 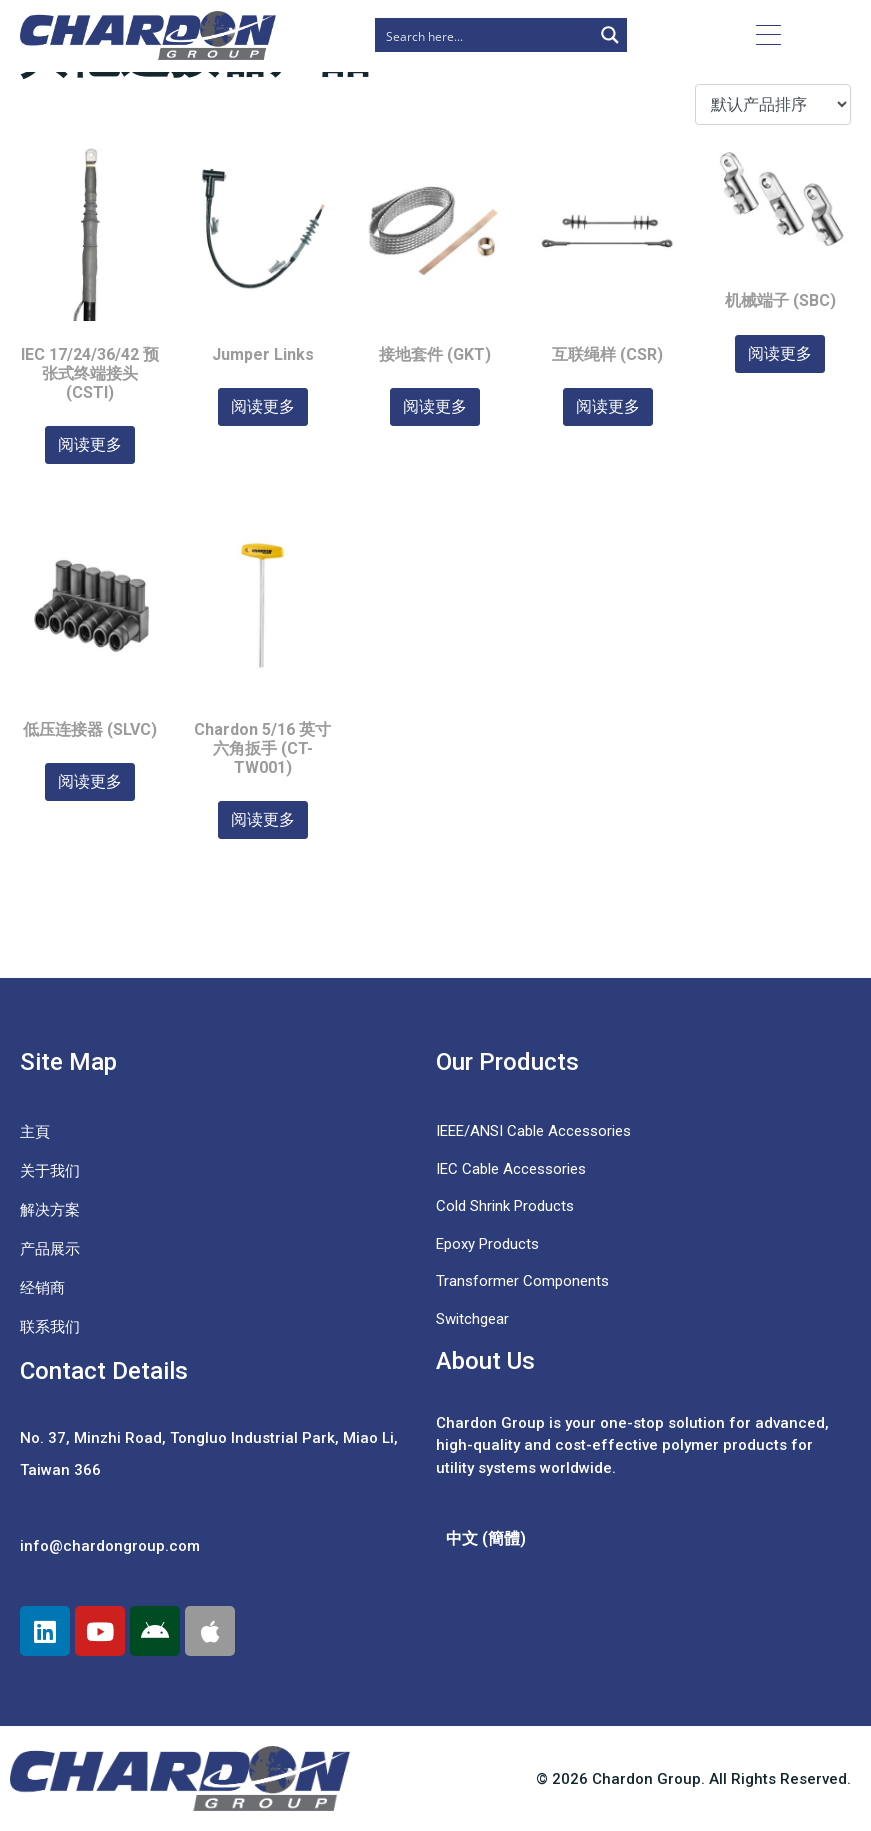 What do you see at coordinates (35, 1132) in the screenshot?
I see `主頁` at bounding box center [35, 1132].